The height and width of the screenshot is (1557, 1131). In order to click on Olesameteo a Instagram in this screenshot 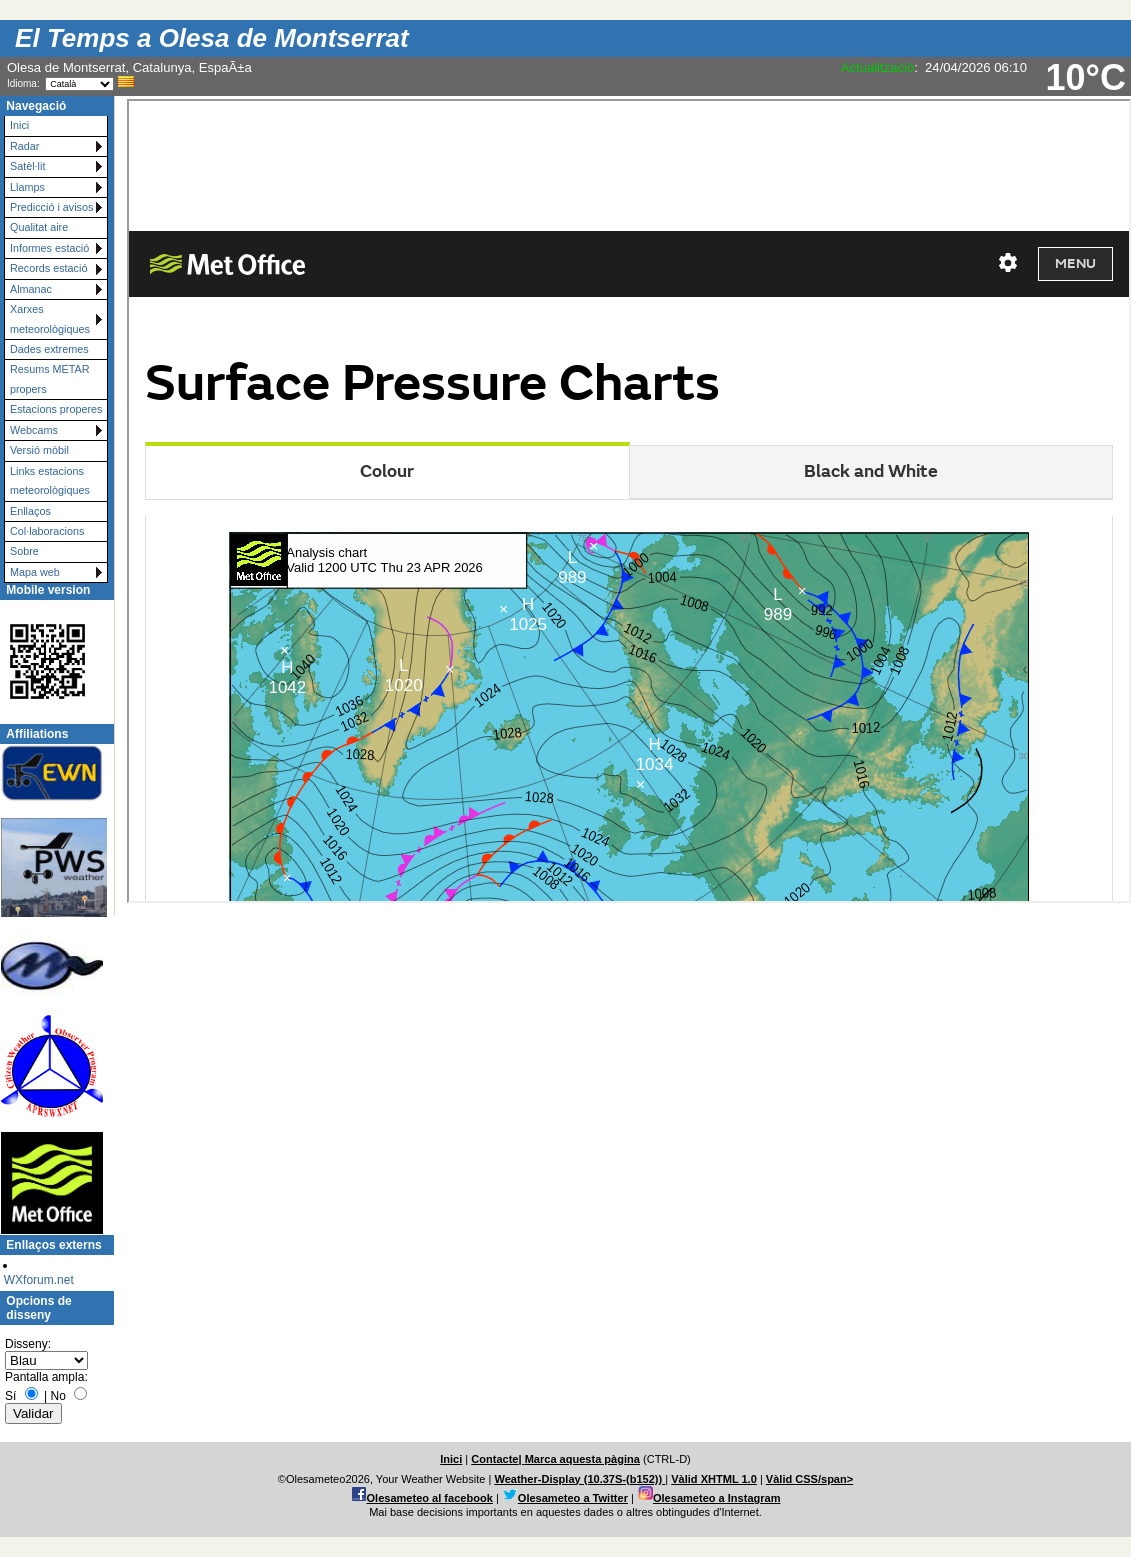, I will do `click(717, 1498)`.